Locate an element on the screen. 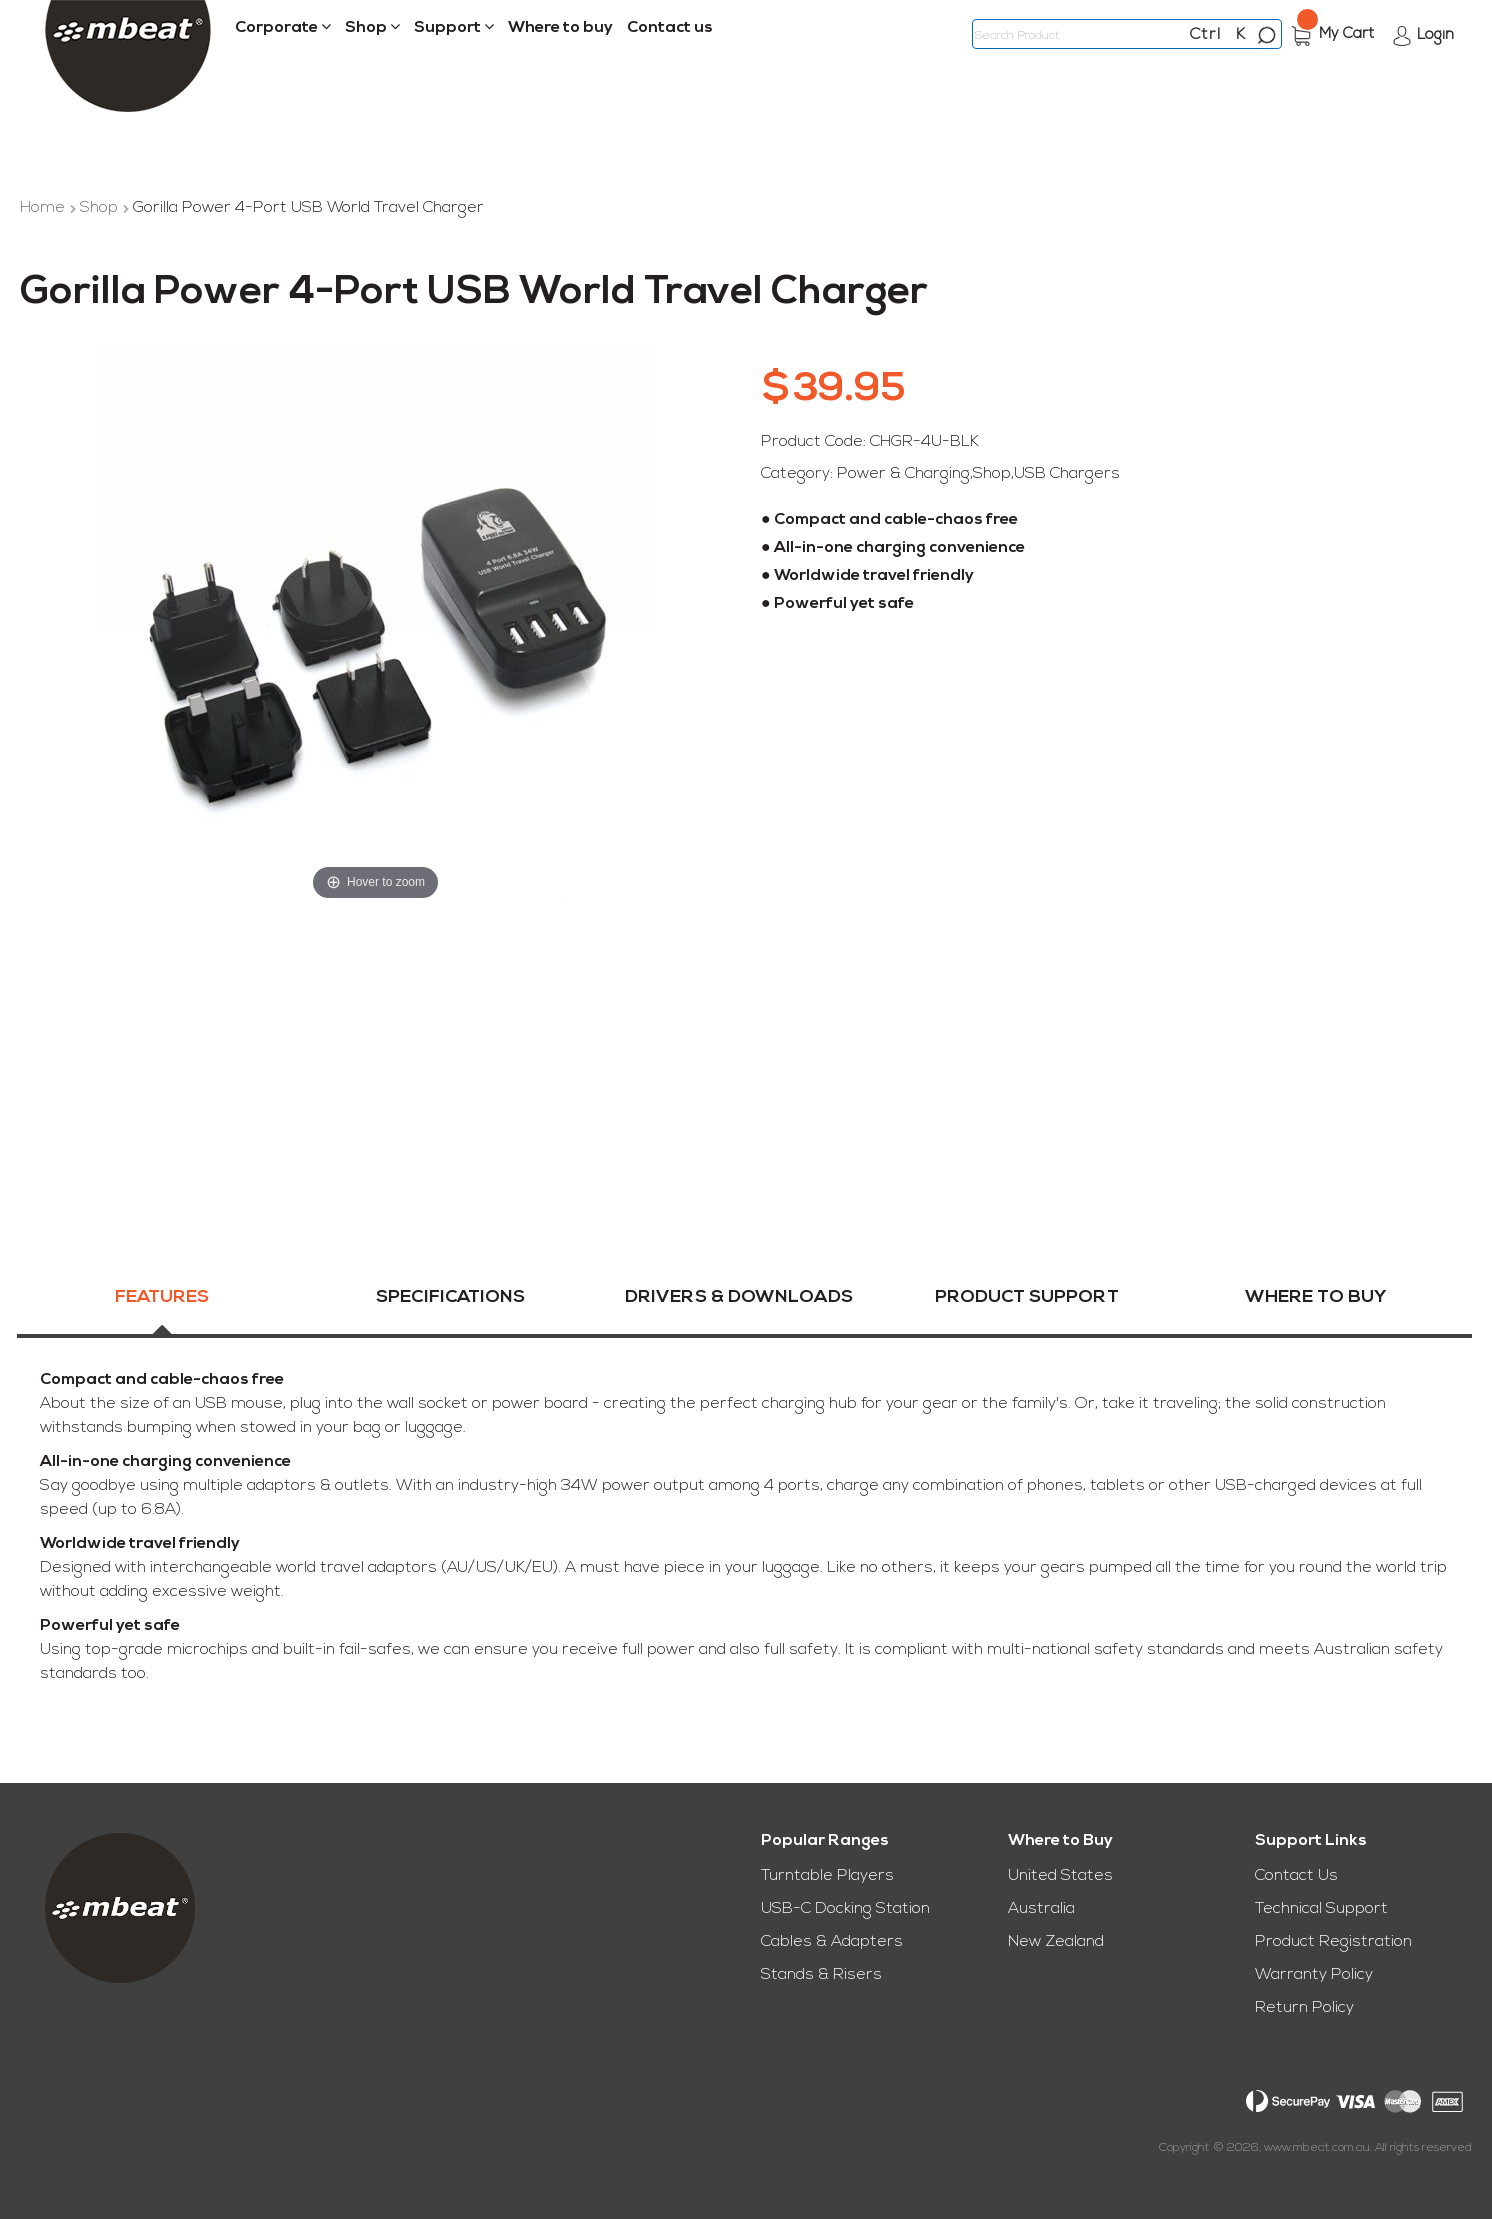 The height and width of the screenshot is (2219, 1492). Drivers & Downloads is located at coordinates (739, 1302).